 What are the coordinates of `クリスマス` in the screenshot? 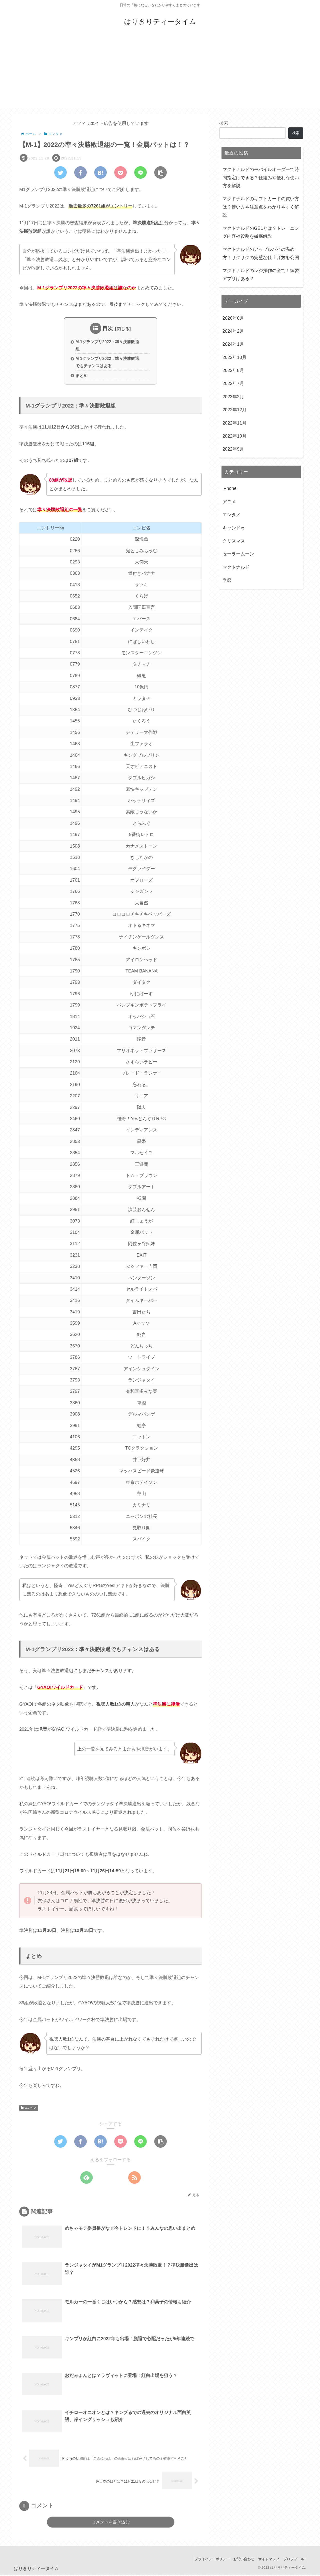 It's located at (233, 540).